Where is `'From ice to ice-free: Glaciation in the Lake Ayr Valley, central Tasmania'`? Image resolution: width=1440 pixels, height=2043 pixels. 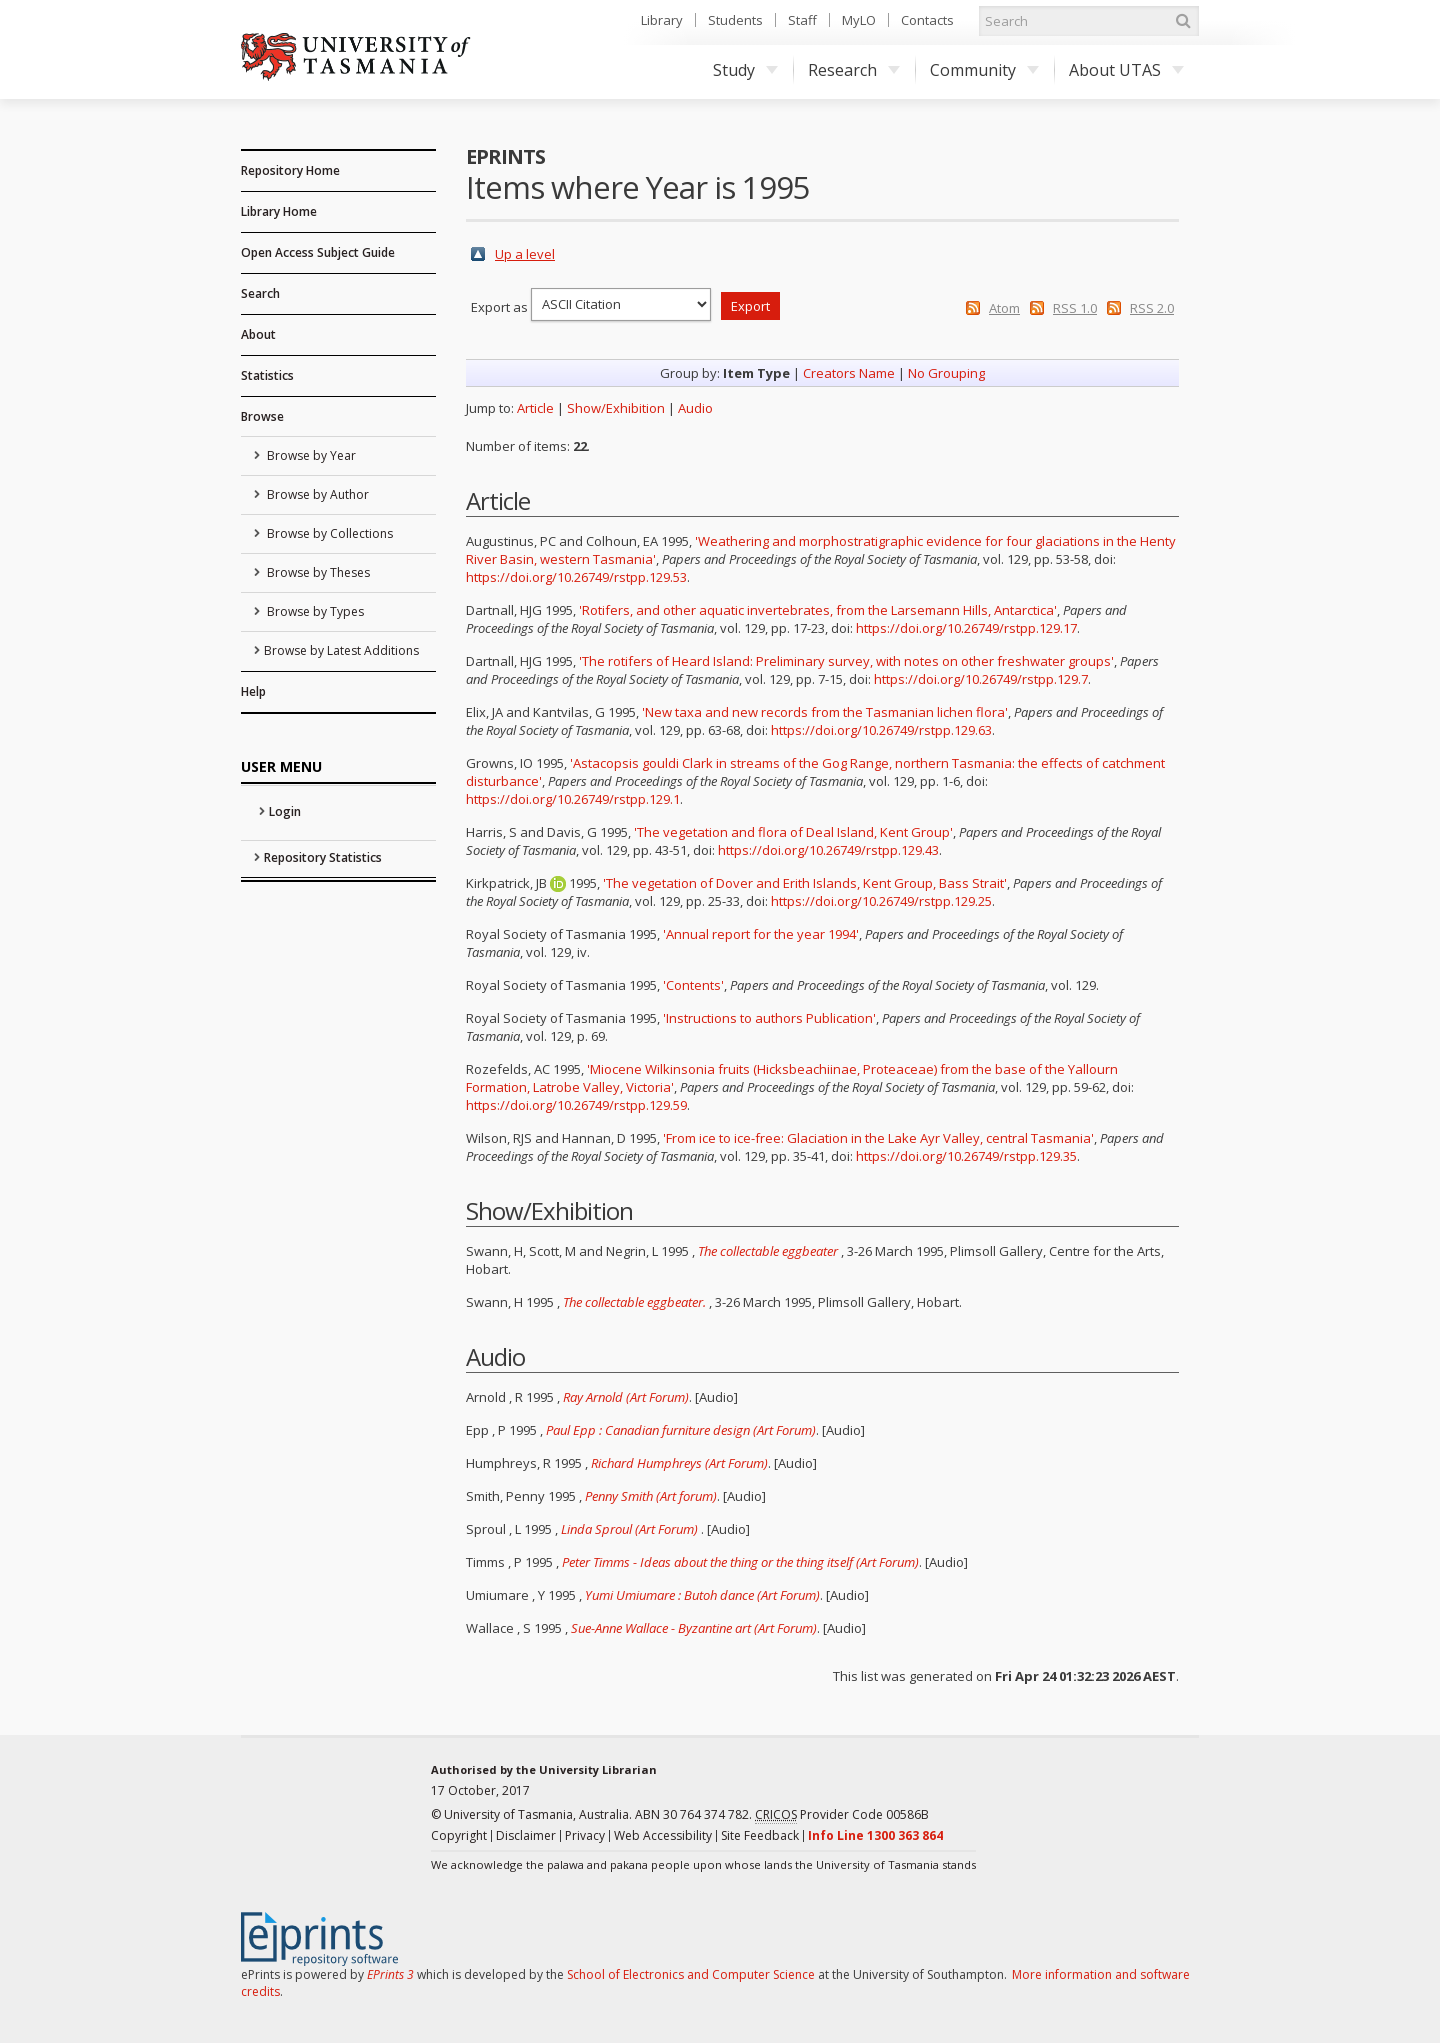 'From ice to ice-free: Glaciation in the Lake Ayr Valley, central Tasmania' is located at coordinates (878, 1138).